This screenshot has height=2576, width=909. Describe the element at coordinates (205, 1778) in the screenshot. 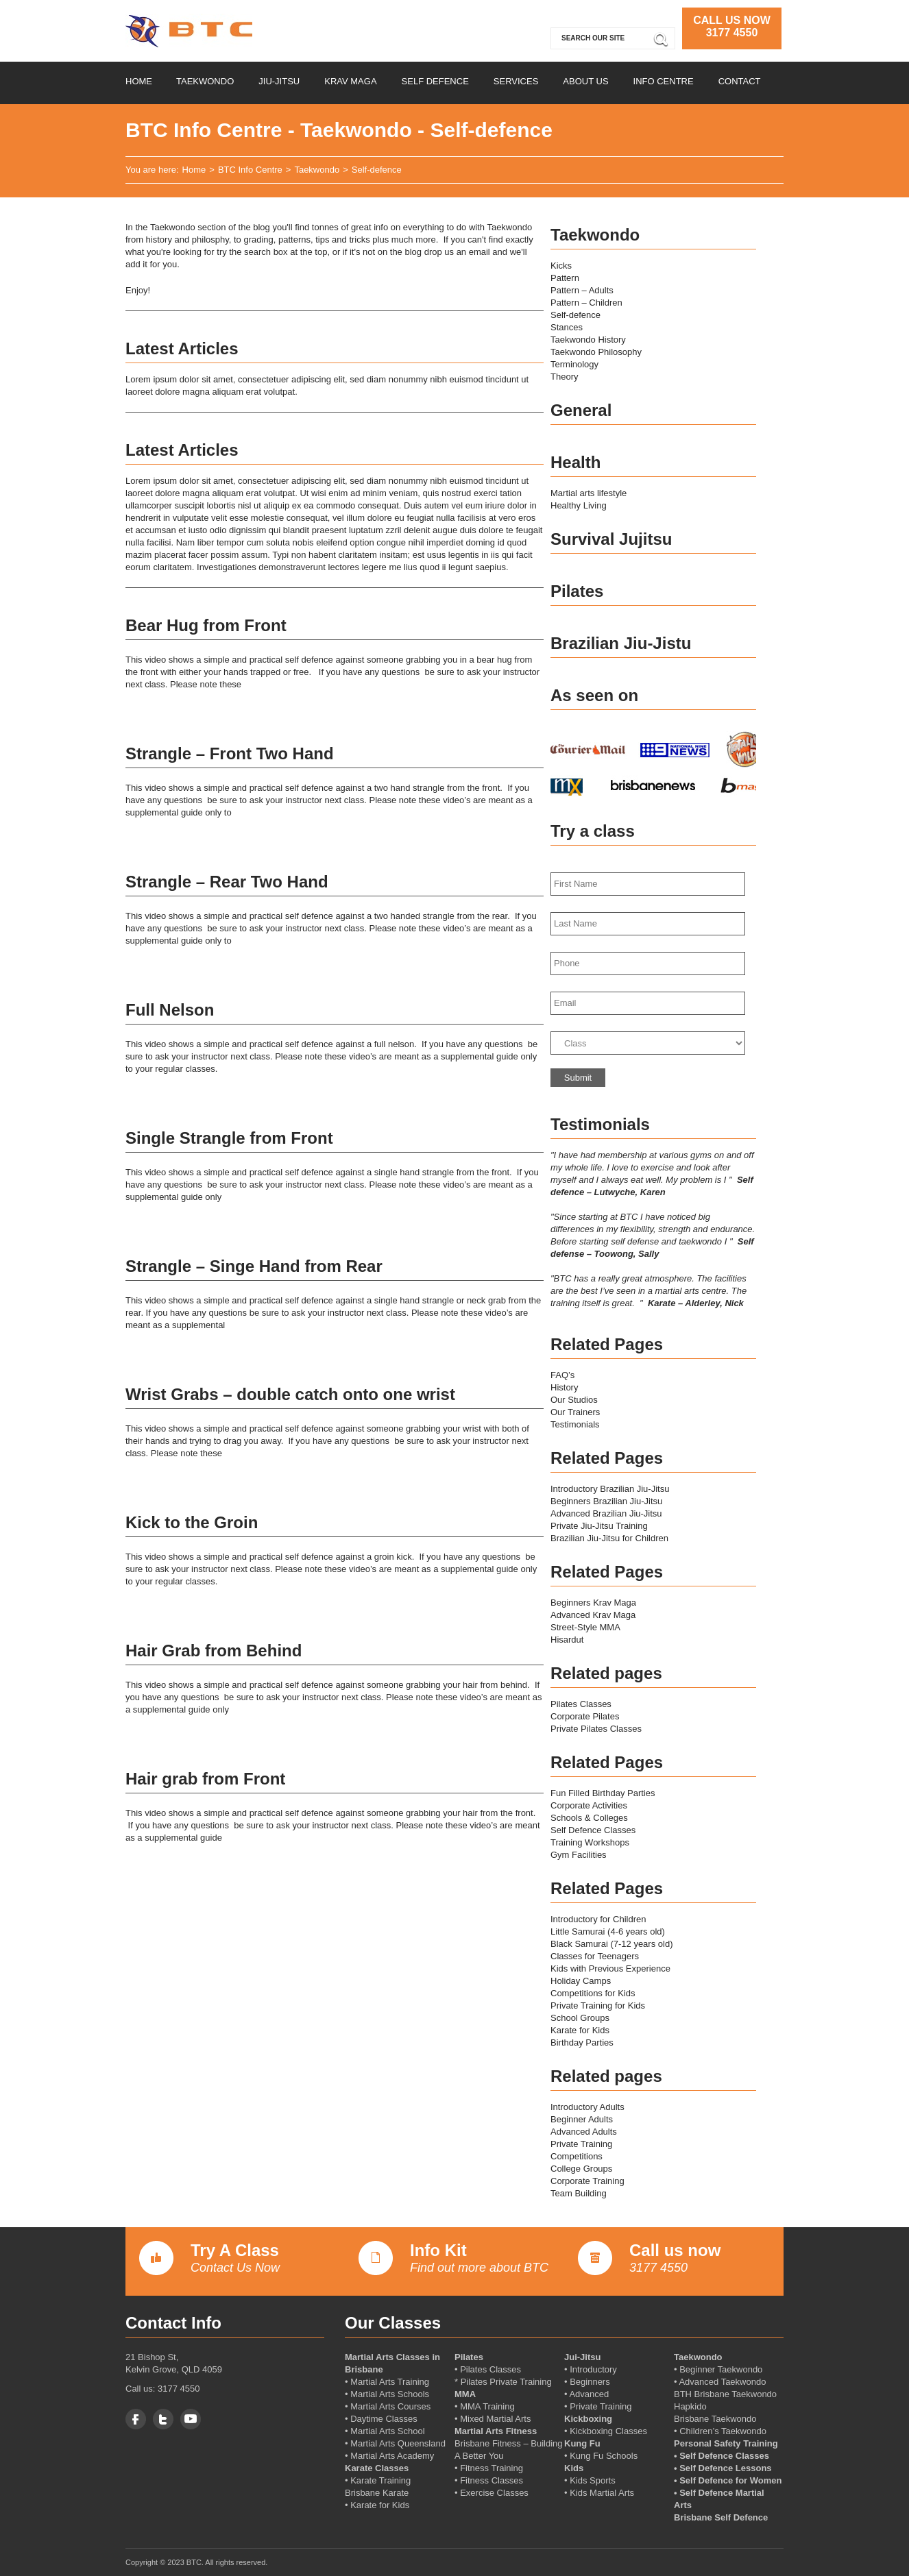

I see `Hair grab from Front` at that location.